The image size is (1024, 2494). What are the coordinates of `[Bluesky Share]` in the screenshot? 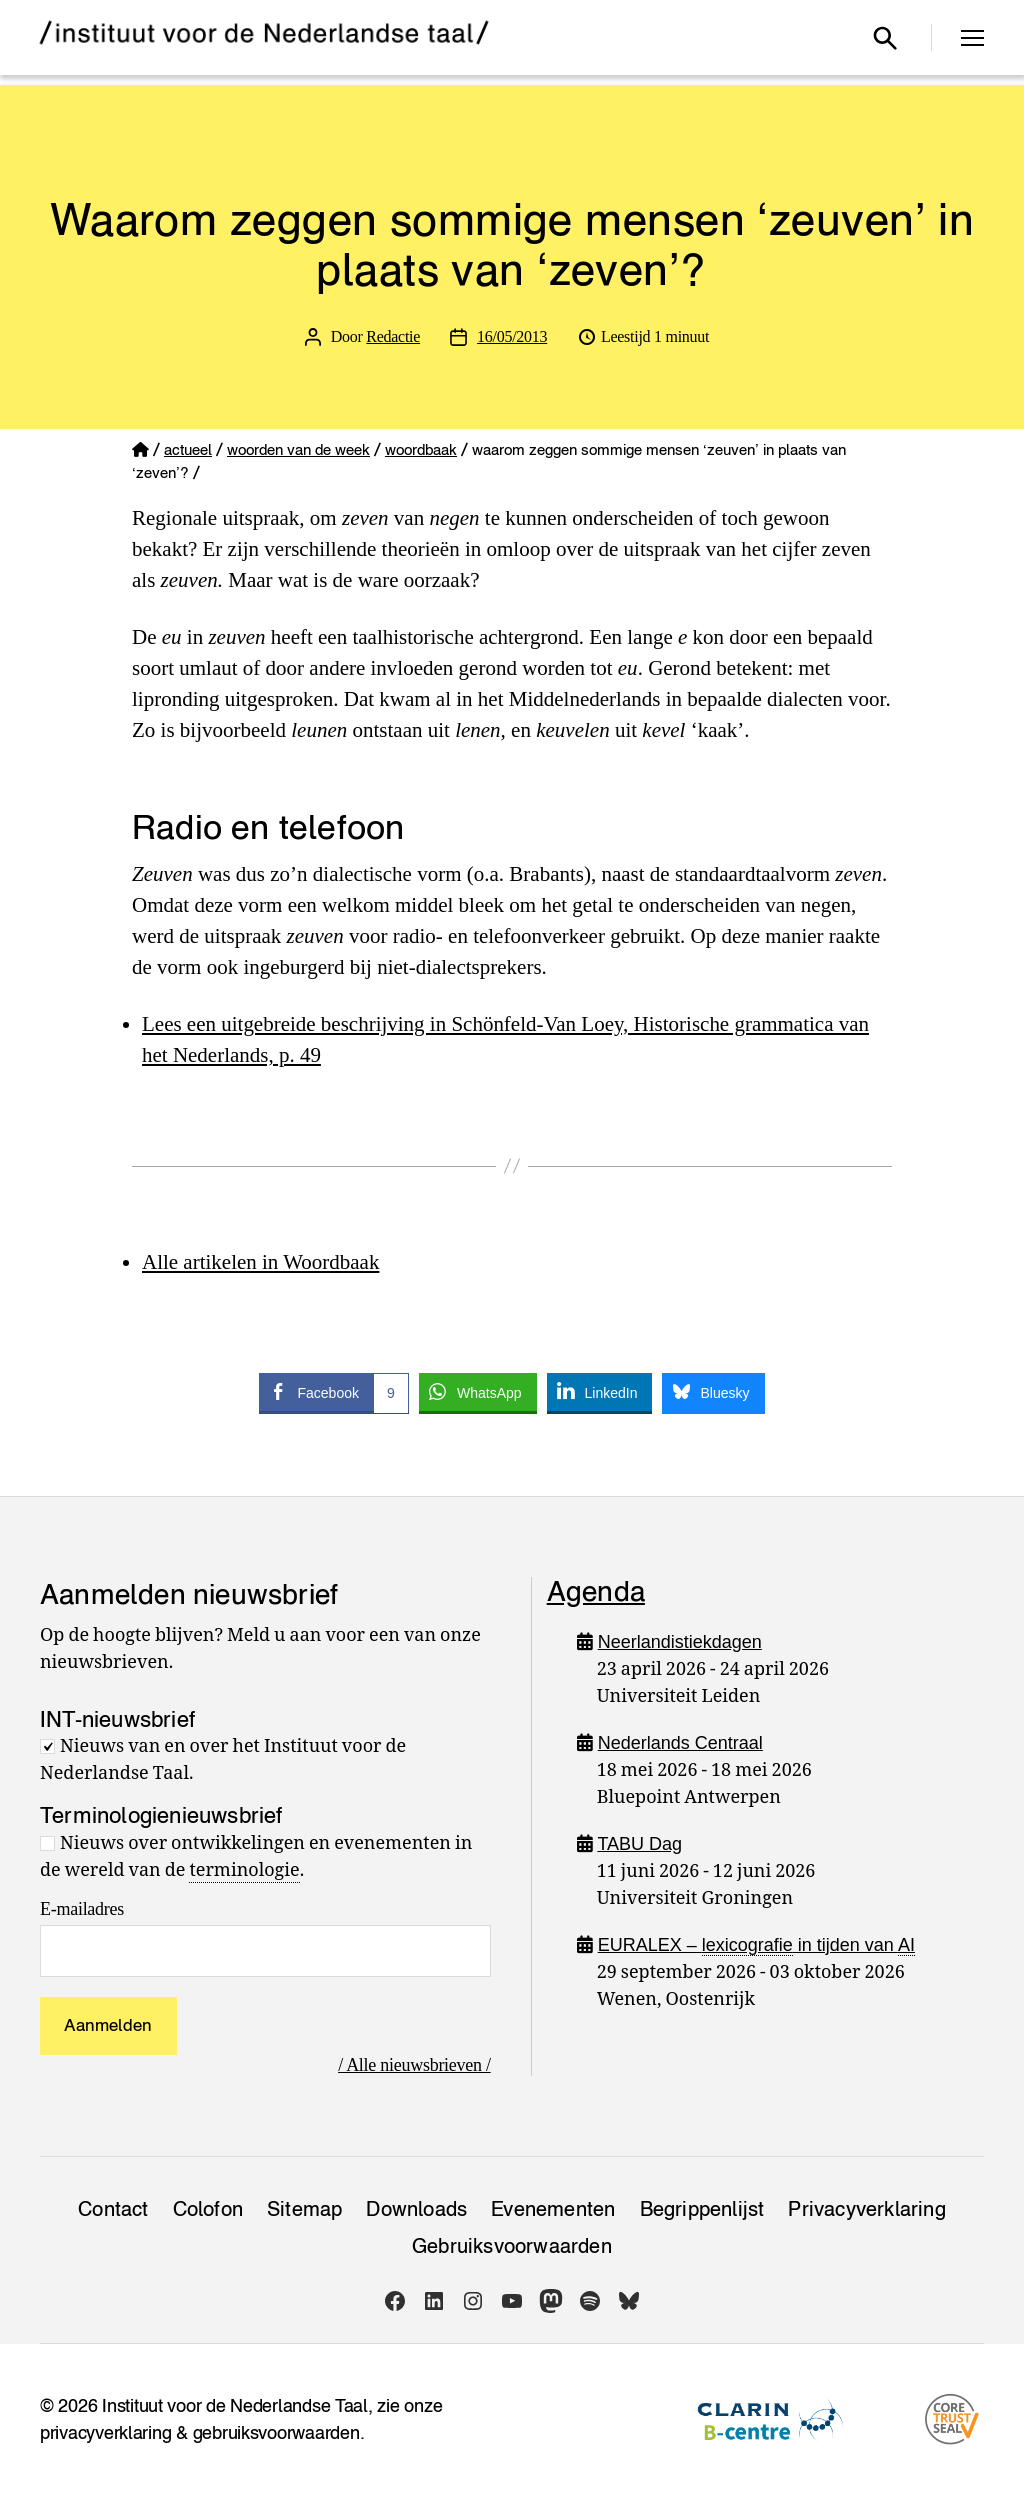 It's located at (713, 1392).